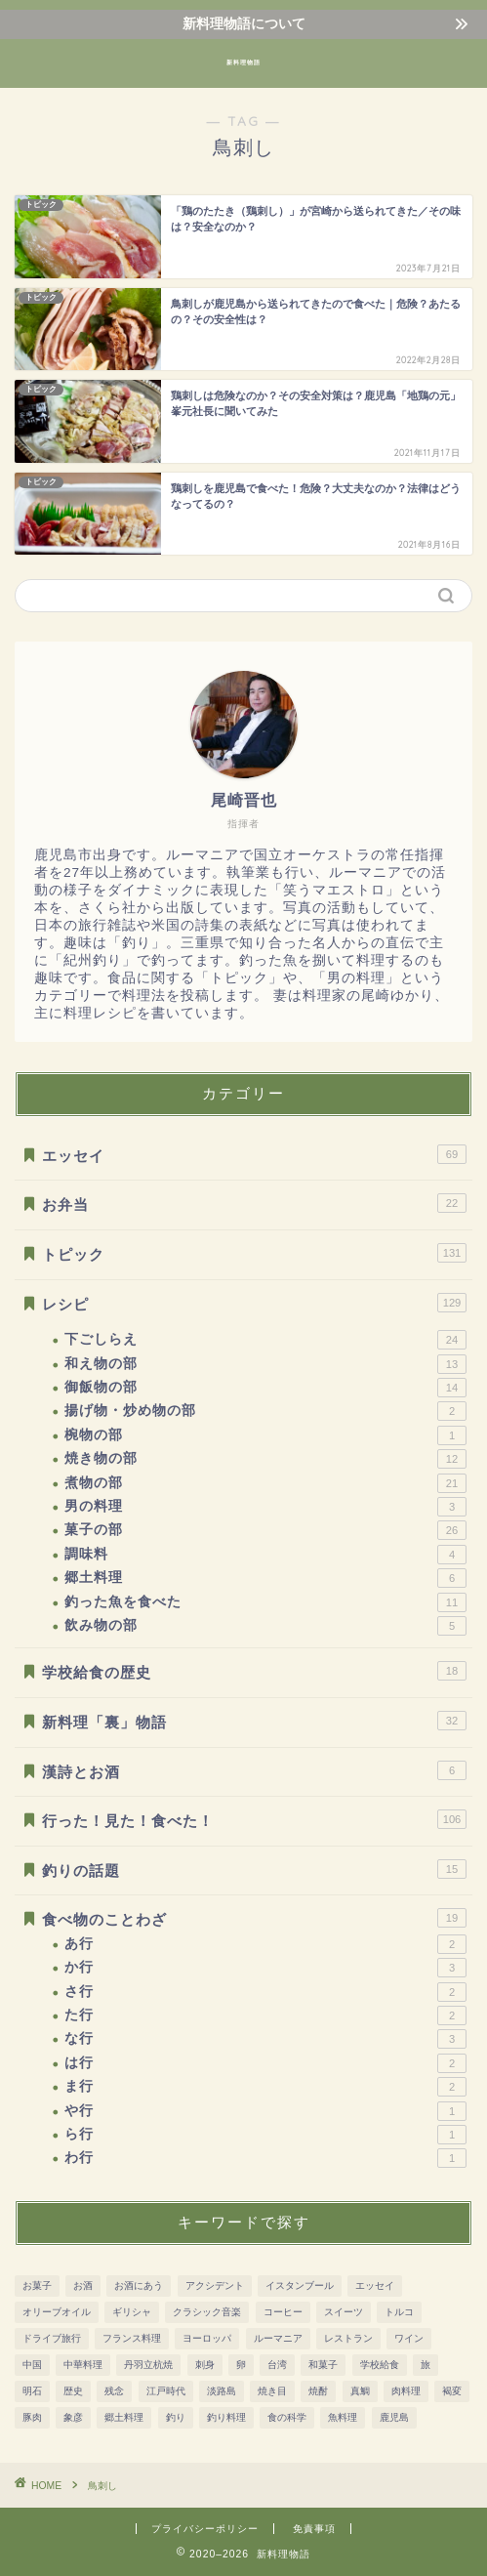  Describe the element at coordinates (406, 2391) in the screenshot. I see `肉料理 [肉料理 (38個の項目)]` at that location.